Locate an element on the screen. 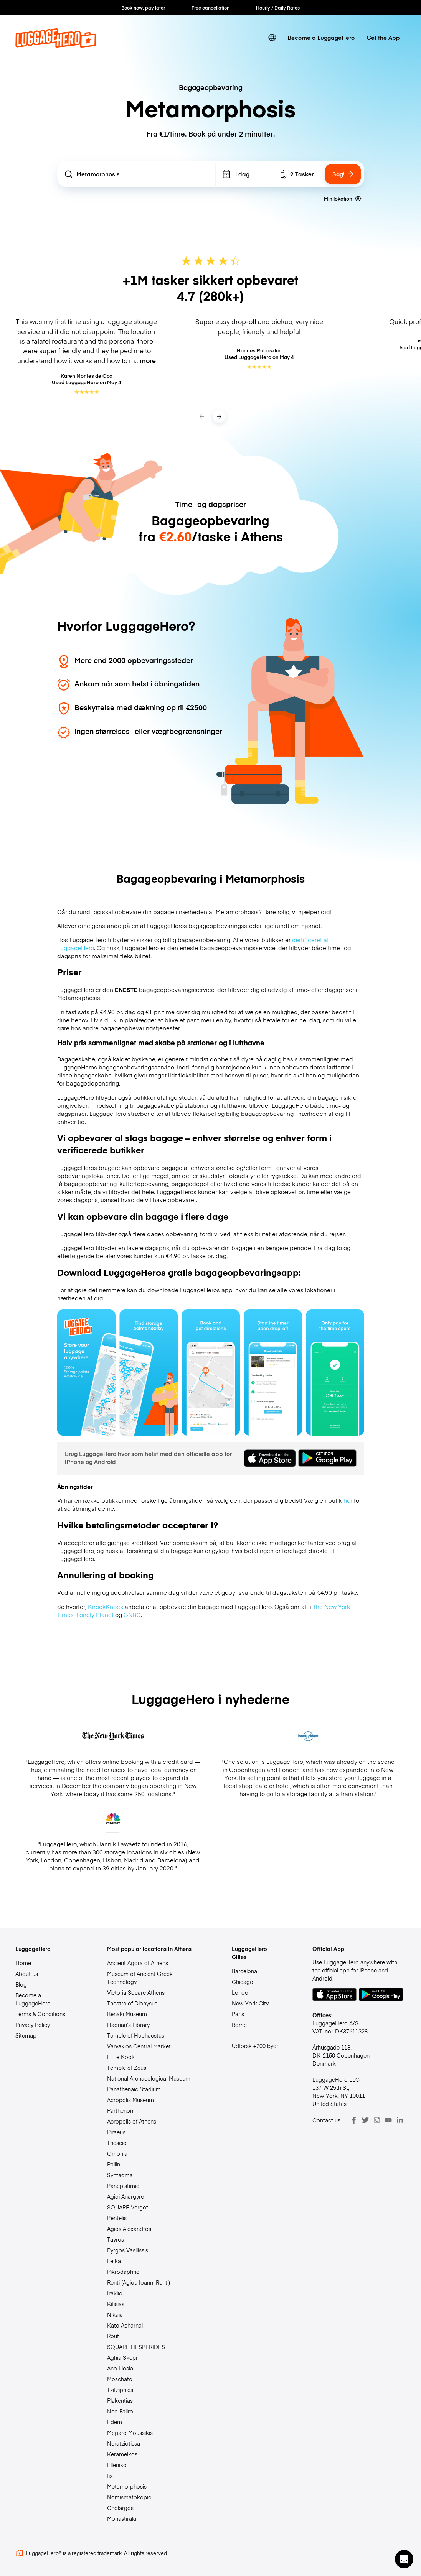  [Facebook] is located at coordinates (353, 2120).